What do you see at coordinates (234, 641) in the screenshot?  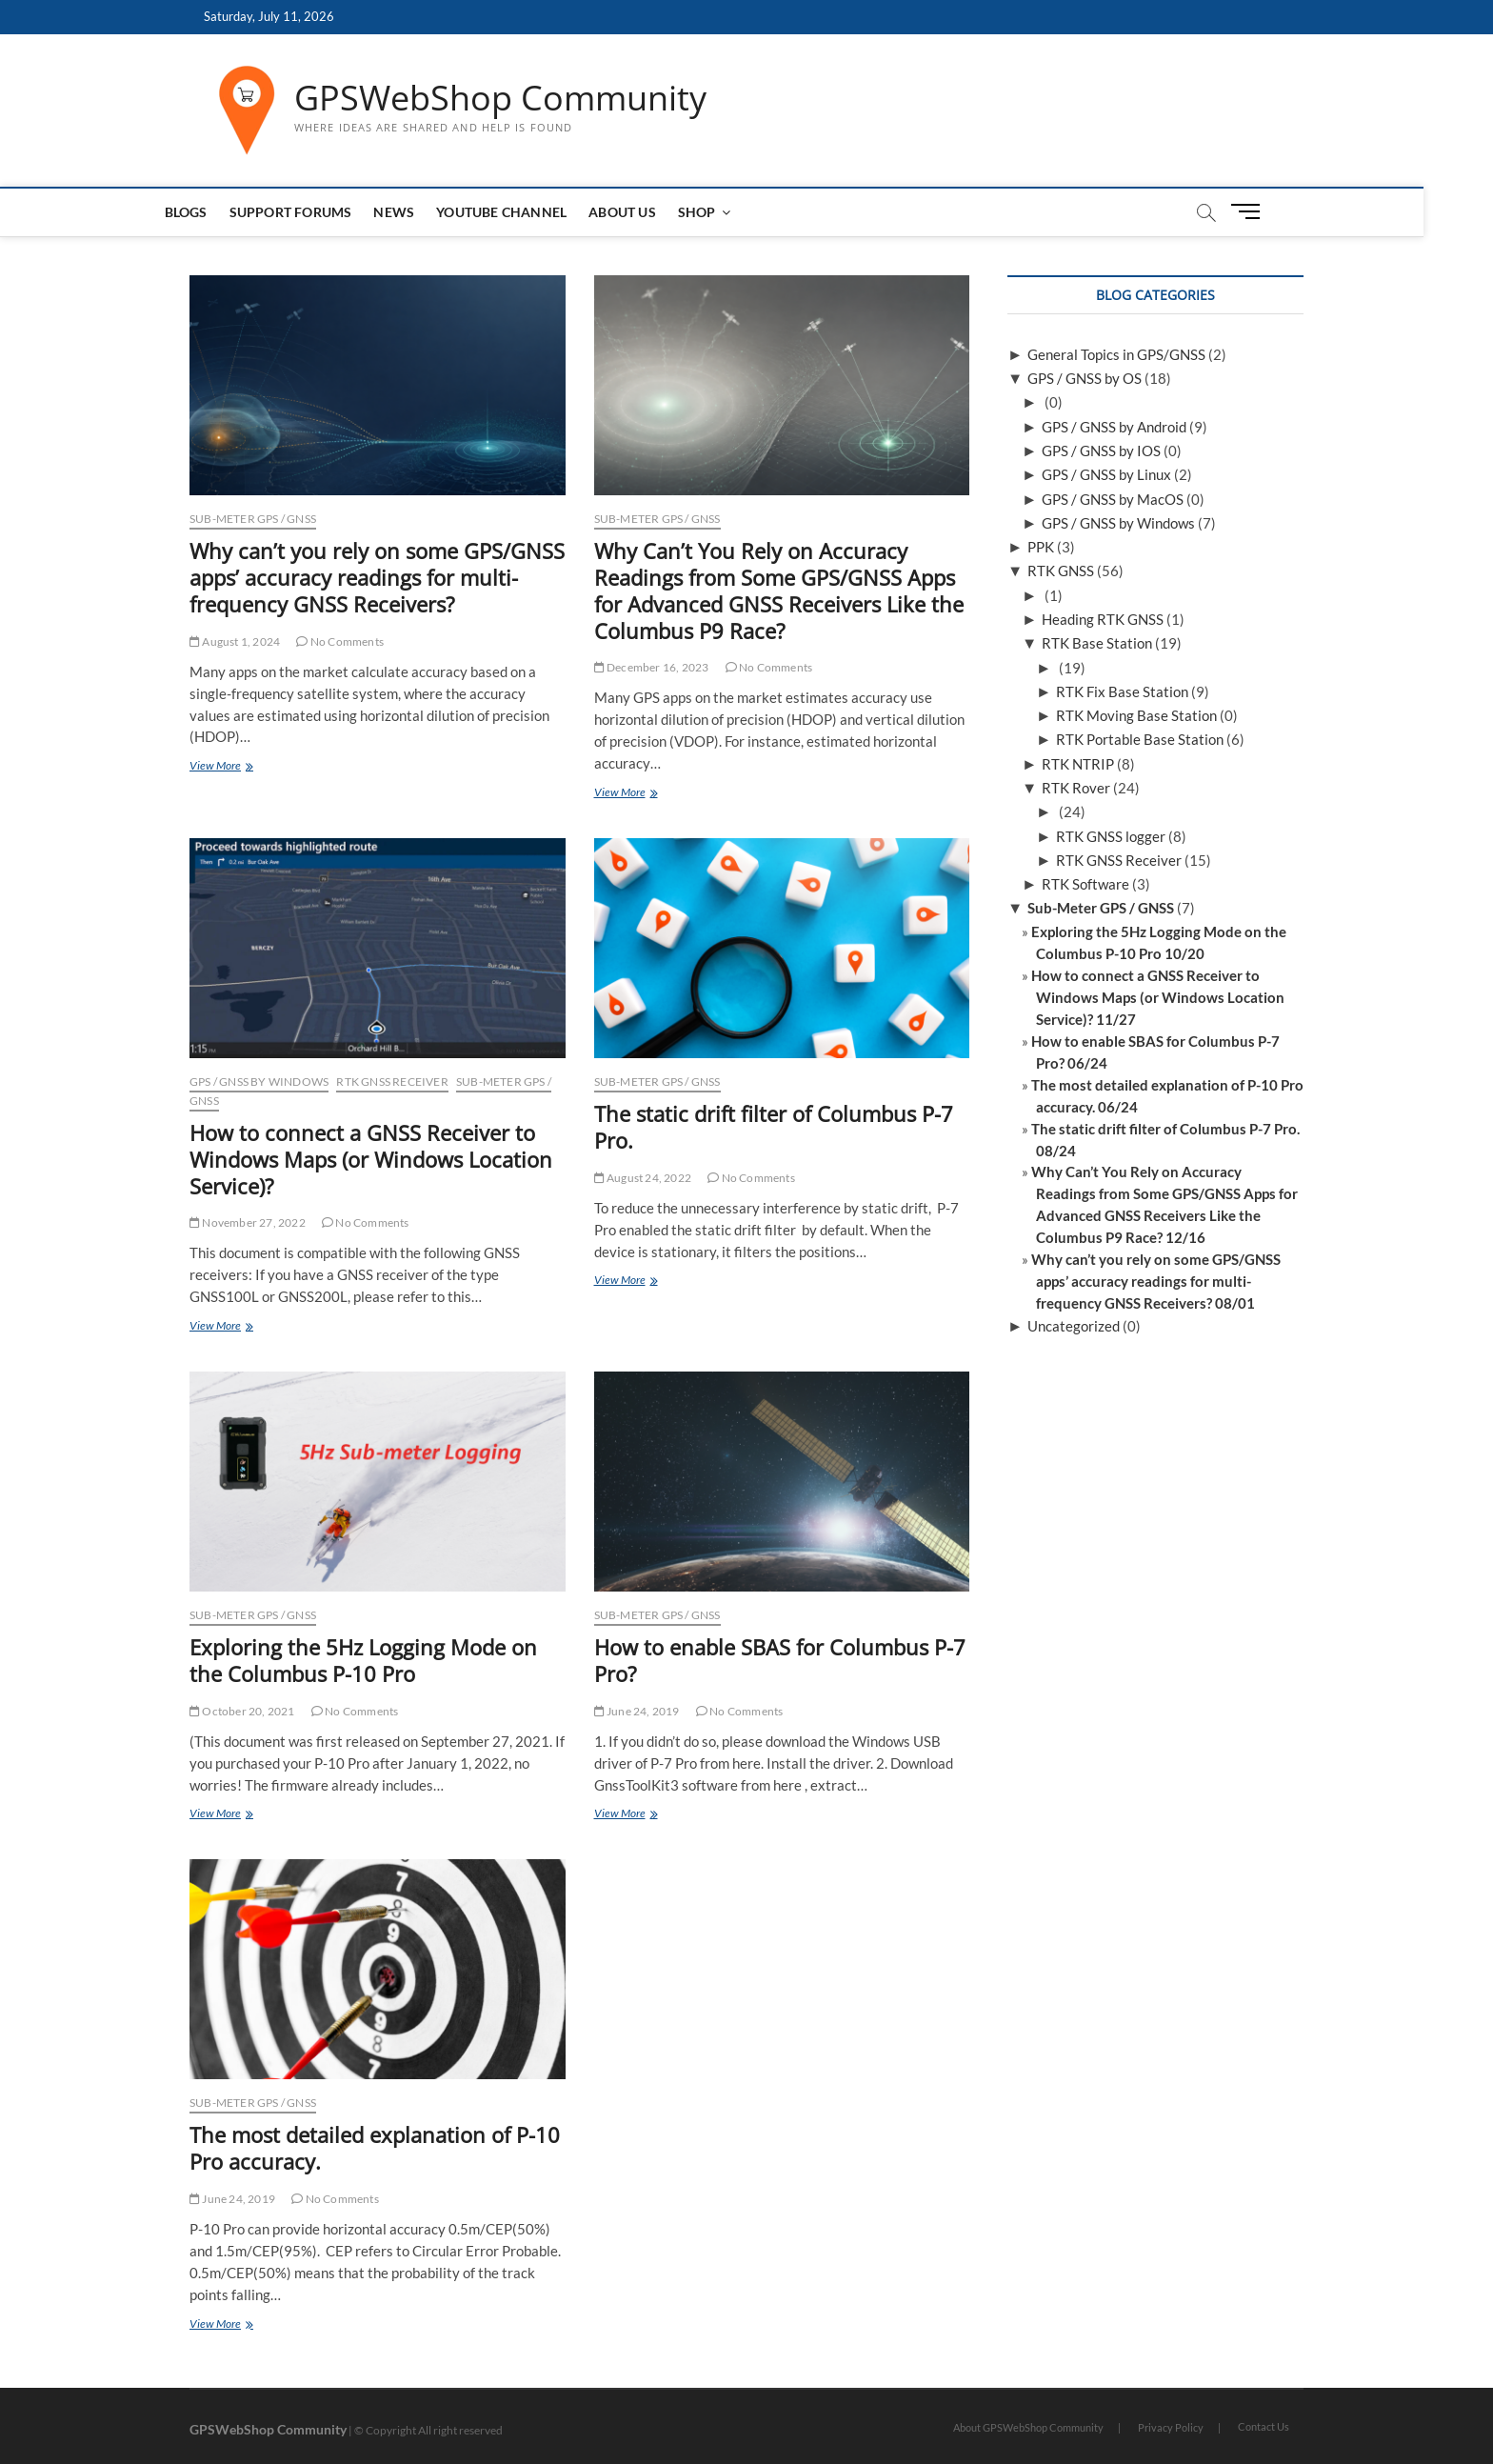 I see `August 1, 2024` at bounding box center [234, 641].